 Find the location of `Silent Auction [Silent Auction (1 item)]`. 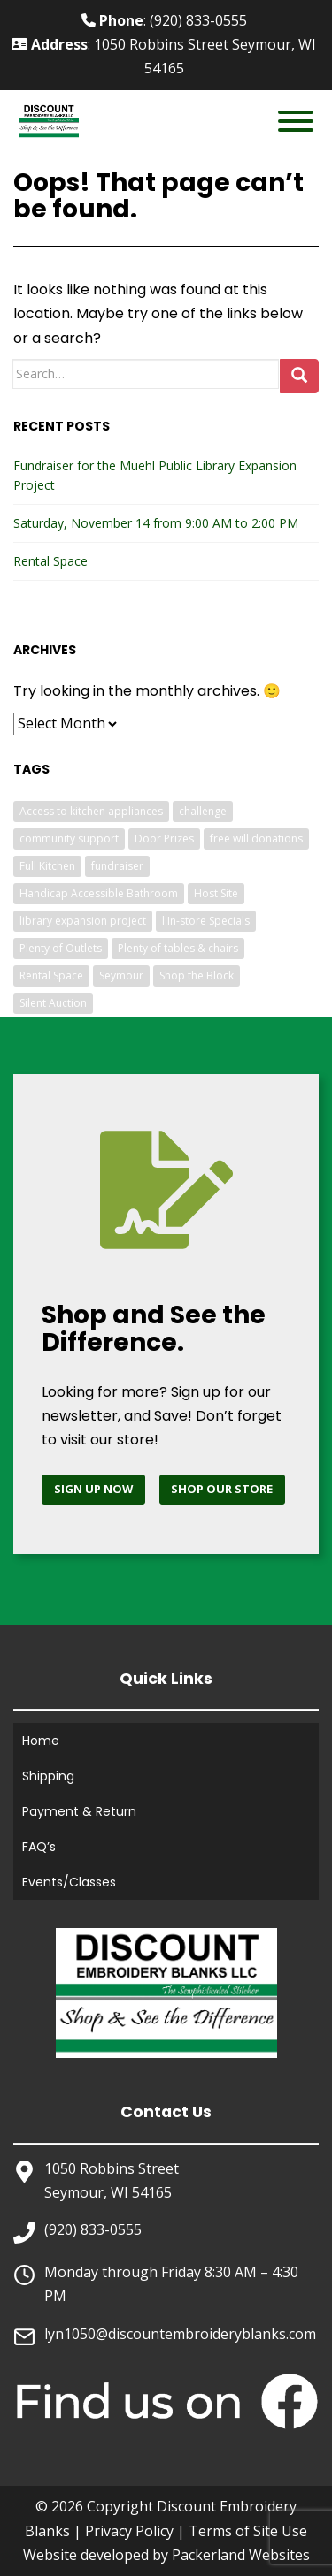

Silent Auction [Silent Auction (1 item)] is located at coordinates (53, 1002).